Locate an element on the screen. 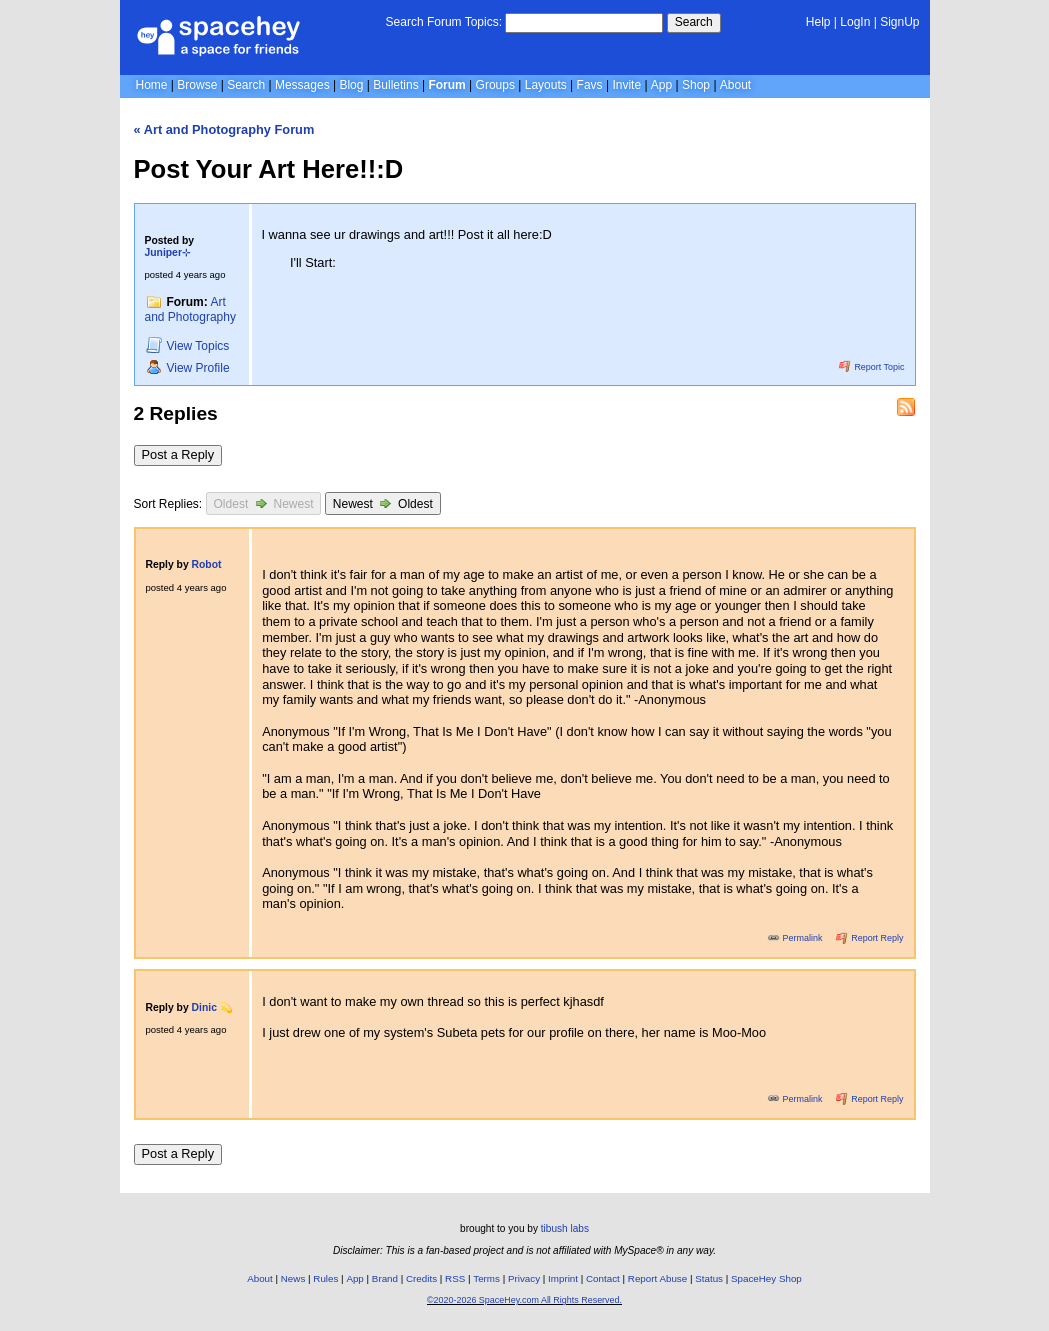  Oldest Newest is located at coordinates (264, 503).